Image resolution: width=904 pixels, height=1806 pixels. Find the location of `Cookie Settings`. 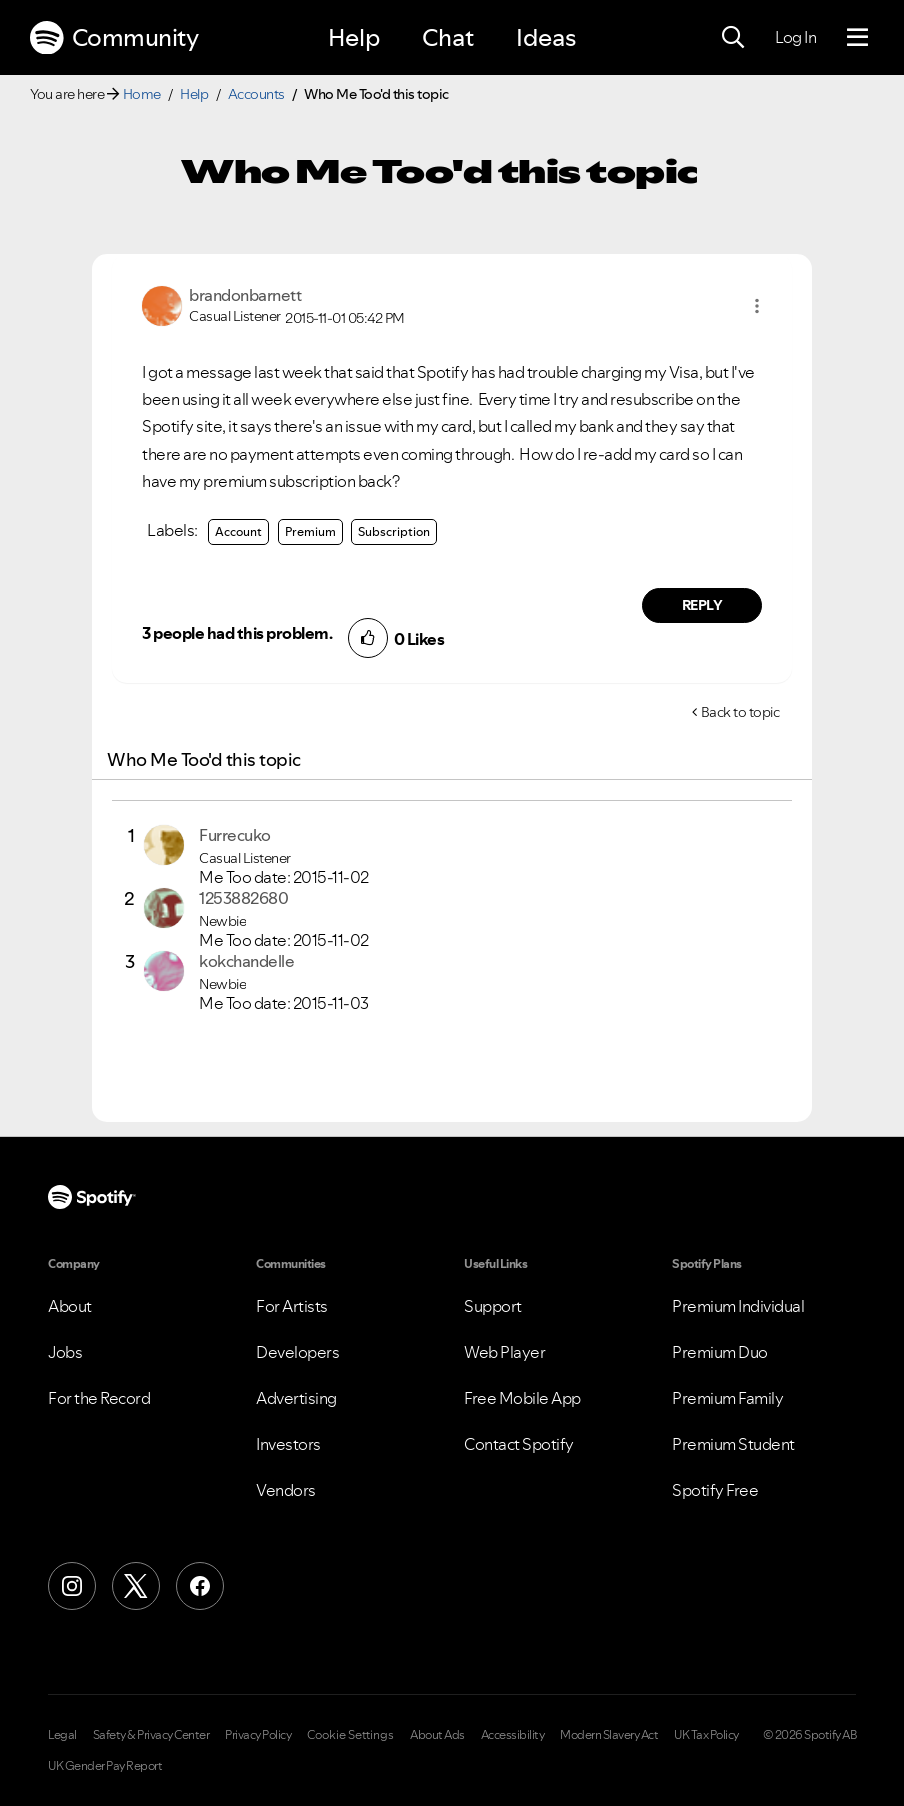

Cookie Settings is located at coordinates (350, 1735).